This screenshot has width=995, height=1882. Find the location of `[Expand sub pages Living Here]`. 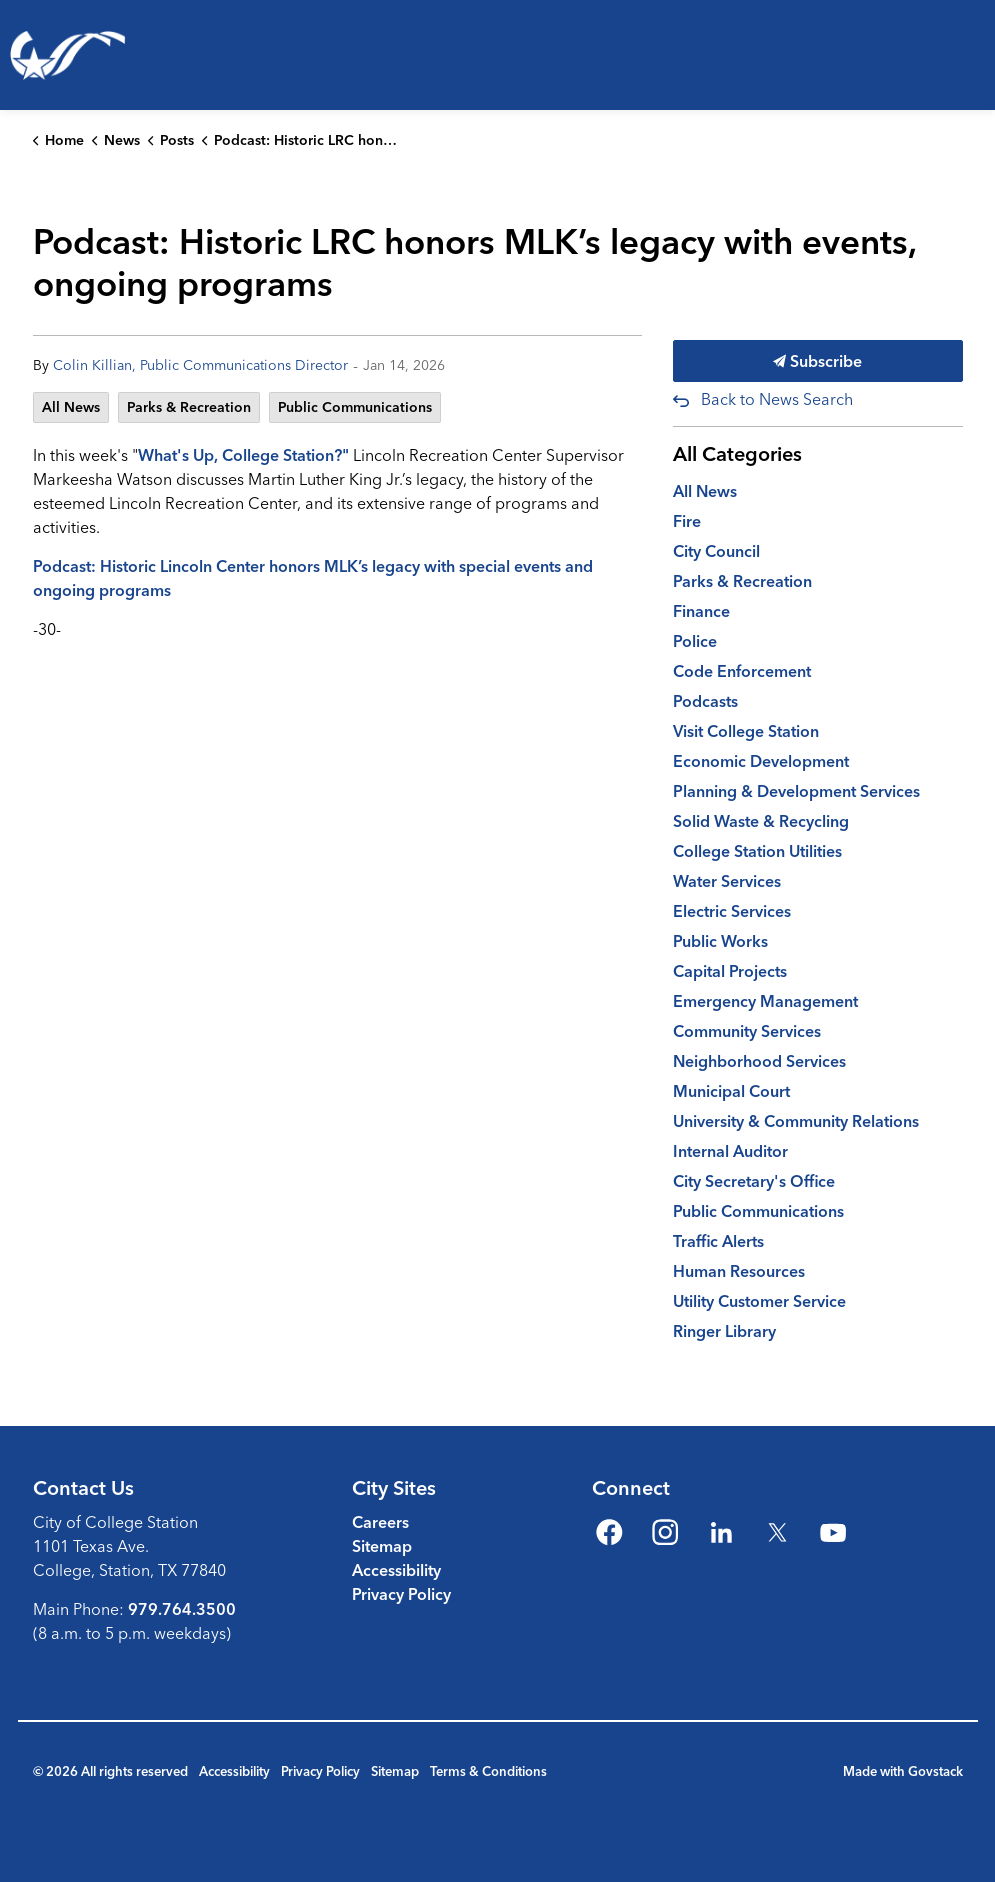

[Expand sub pages Living Here] is located at coordinates (110, 165).